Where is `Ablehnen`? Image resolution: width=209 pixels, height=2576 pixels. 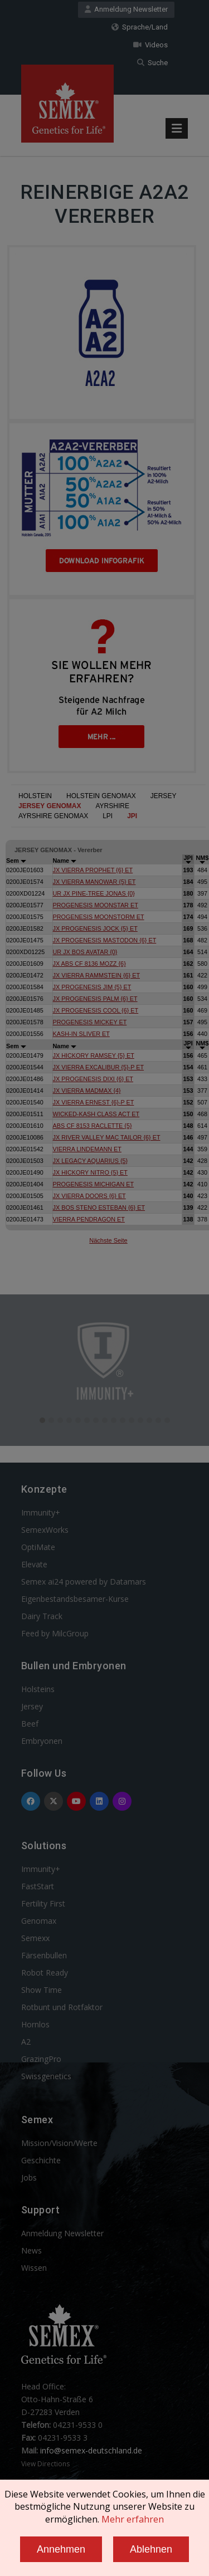 Ablehnen is located at coordinates (151, 2549).